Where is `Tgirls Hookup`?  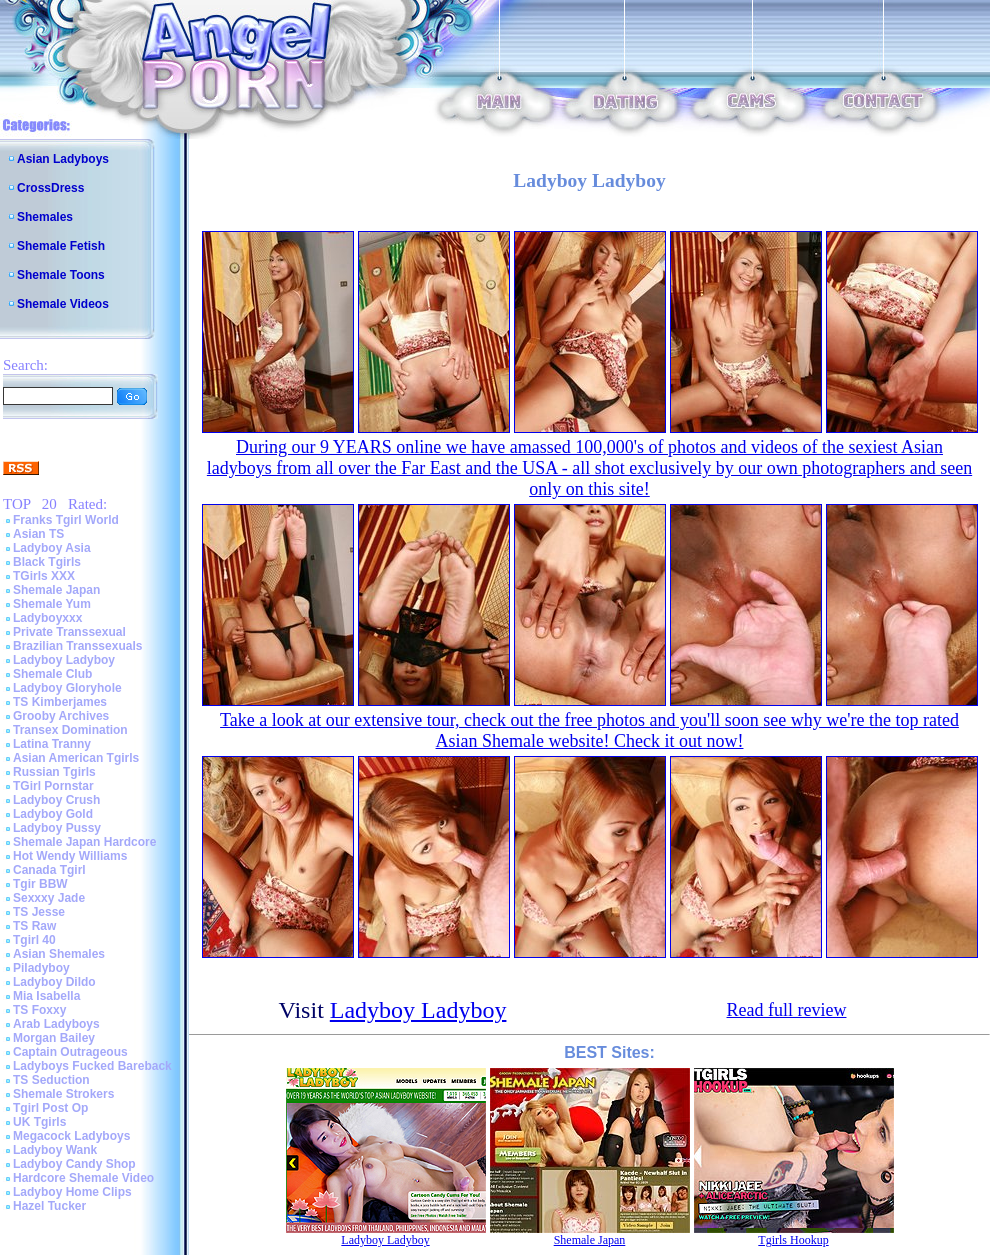 Tgirls Hookup is located at coordinates (793, 1240).